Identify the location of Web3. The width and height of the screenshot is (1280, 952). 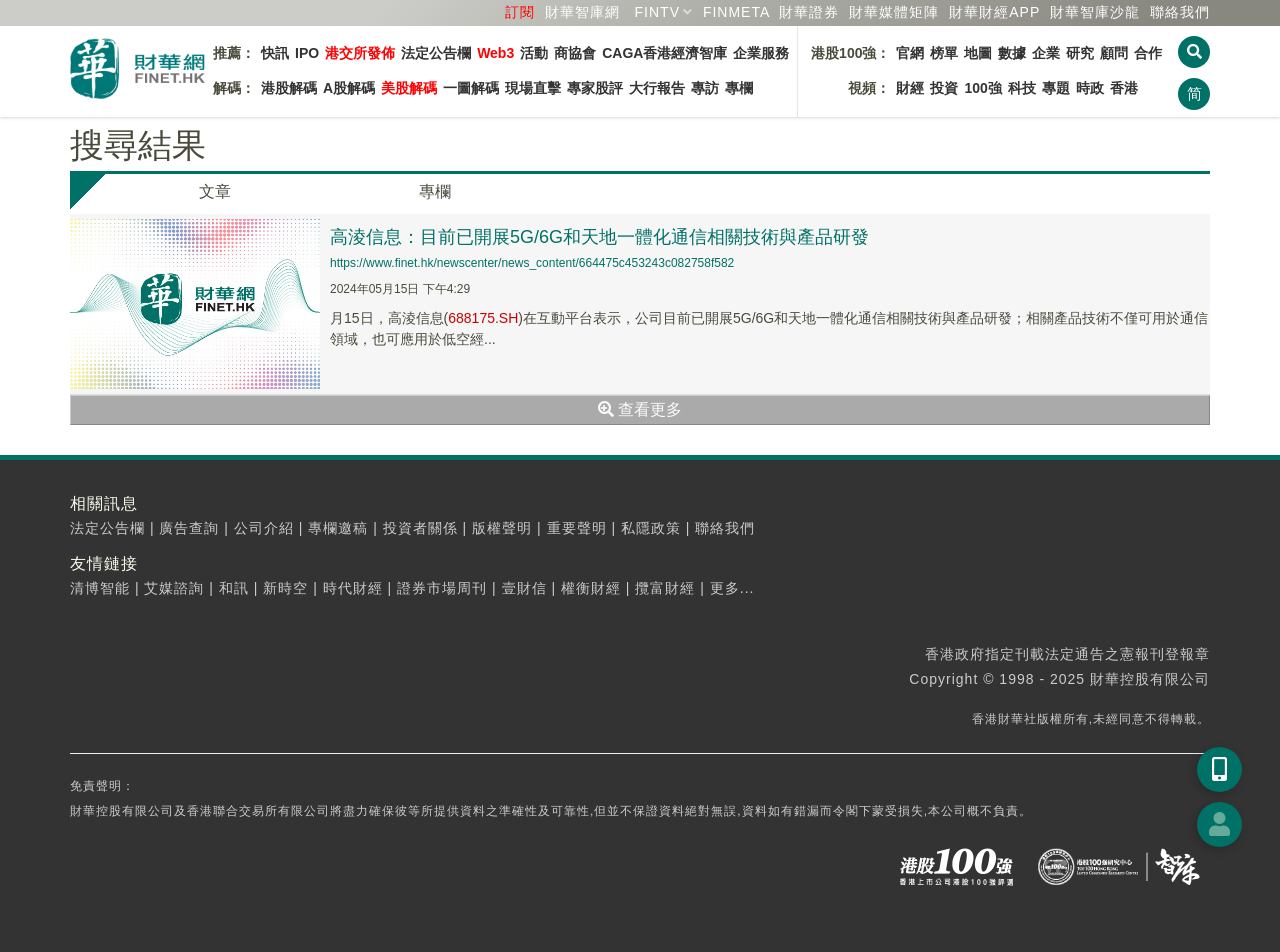
(495, 53).